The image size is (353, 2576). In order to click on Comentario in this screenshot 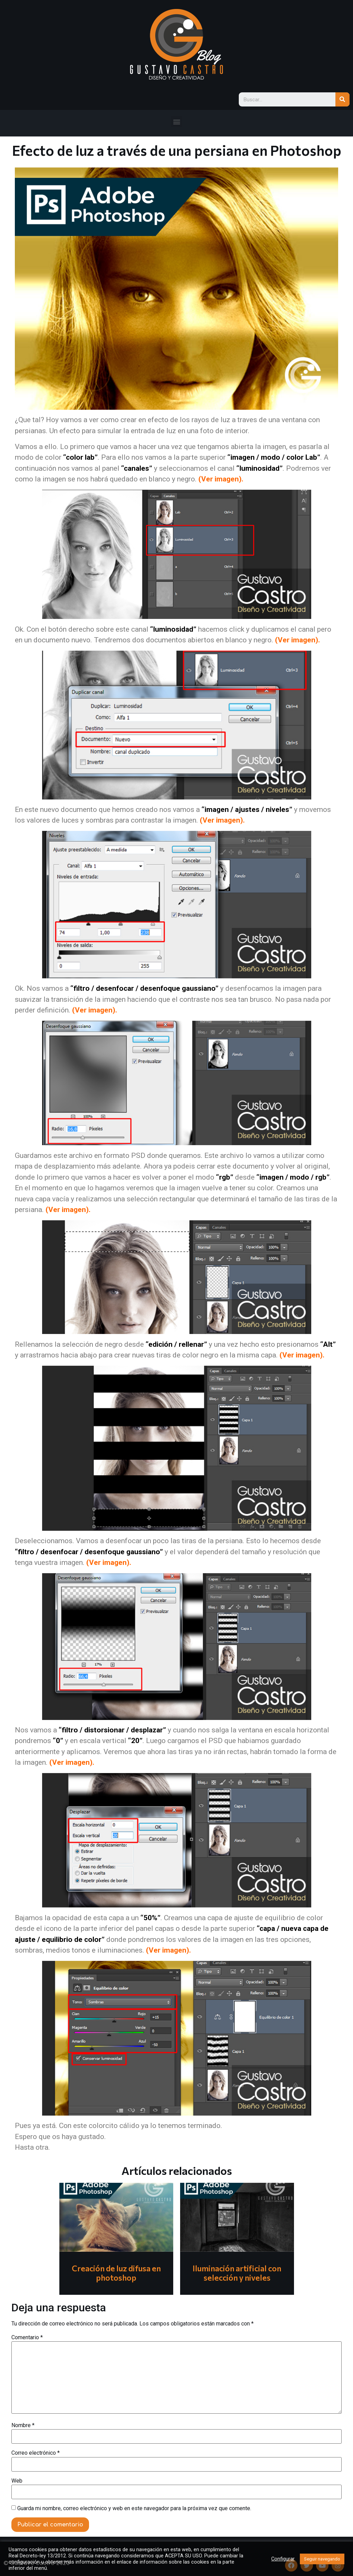, I will do `click(27, 2337)`.